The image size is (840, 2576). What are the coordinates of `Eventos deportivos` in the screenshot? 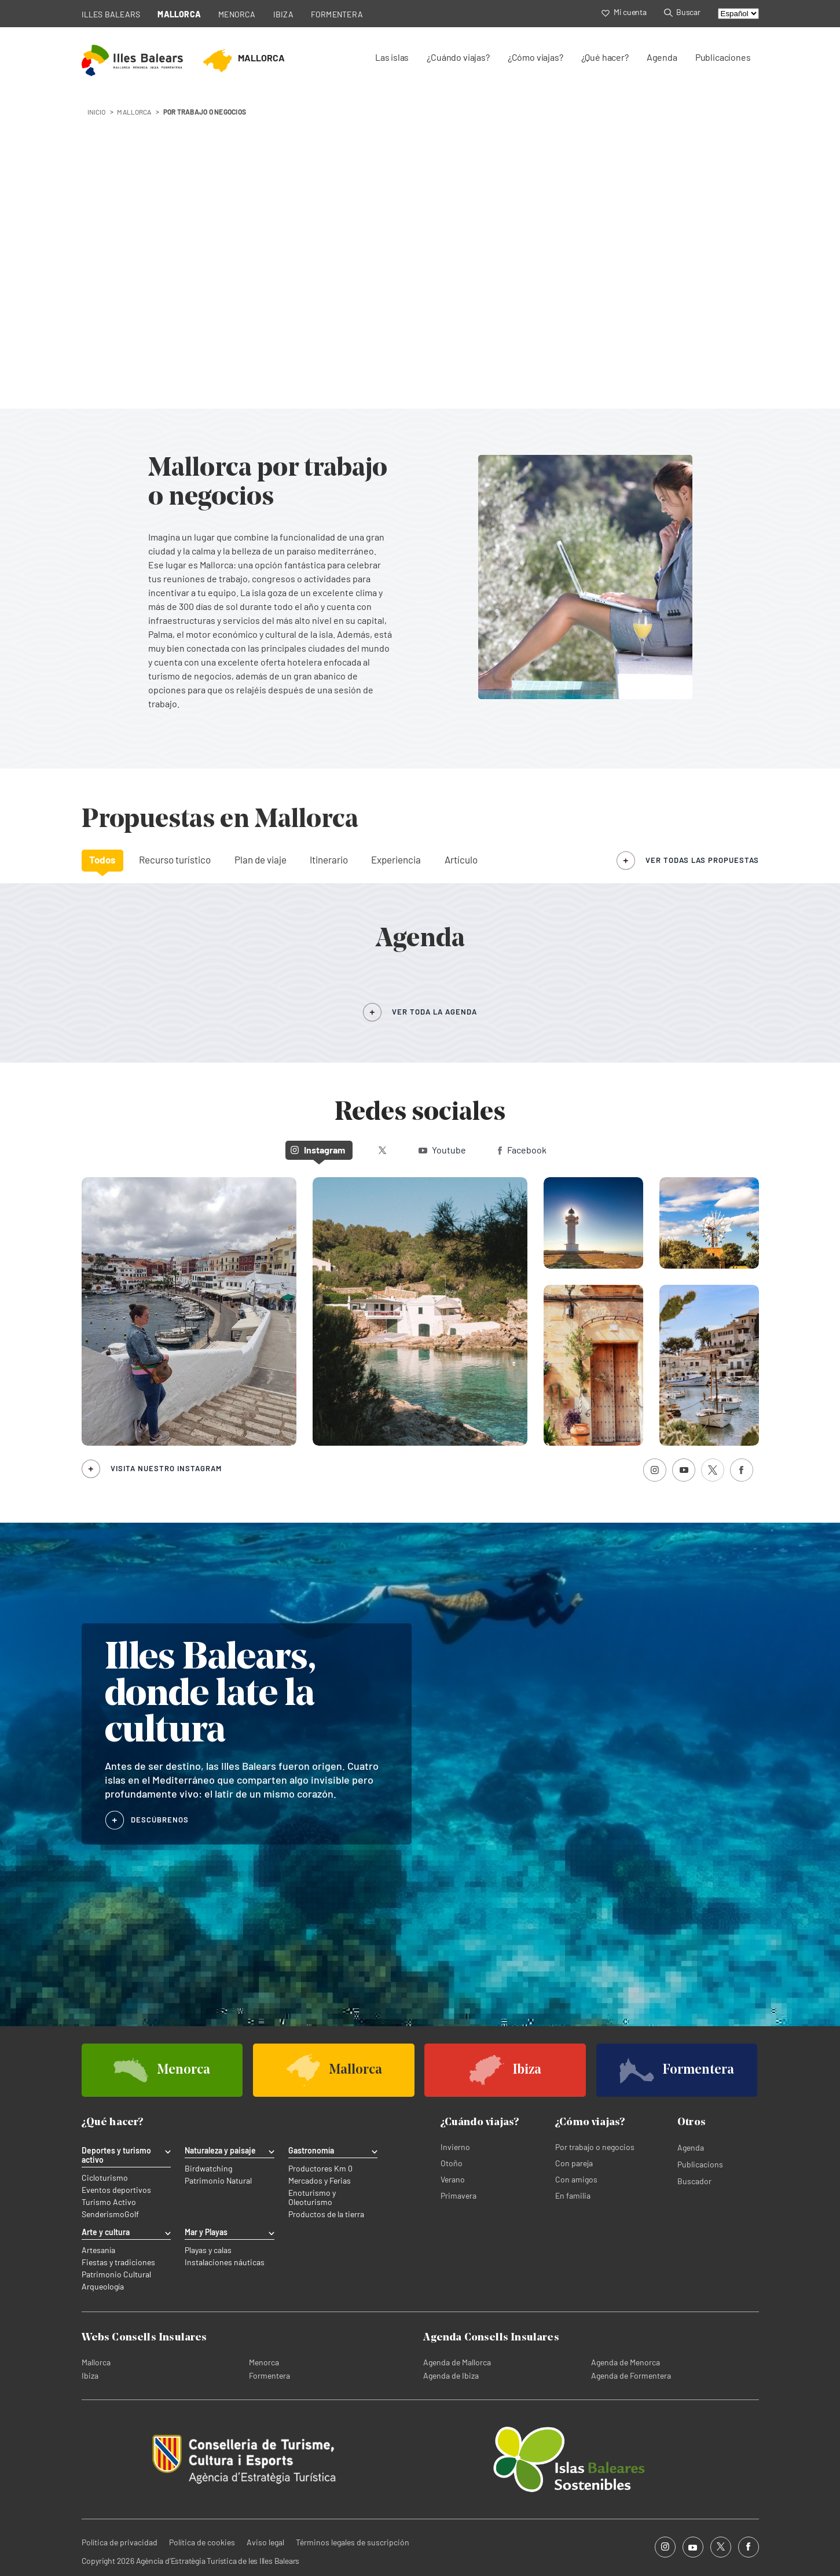 It's located at (116, 2190).